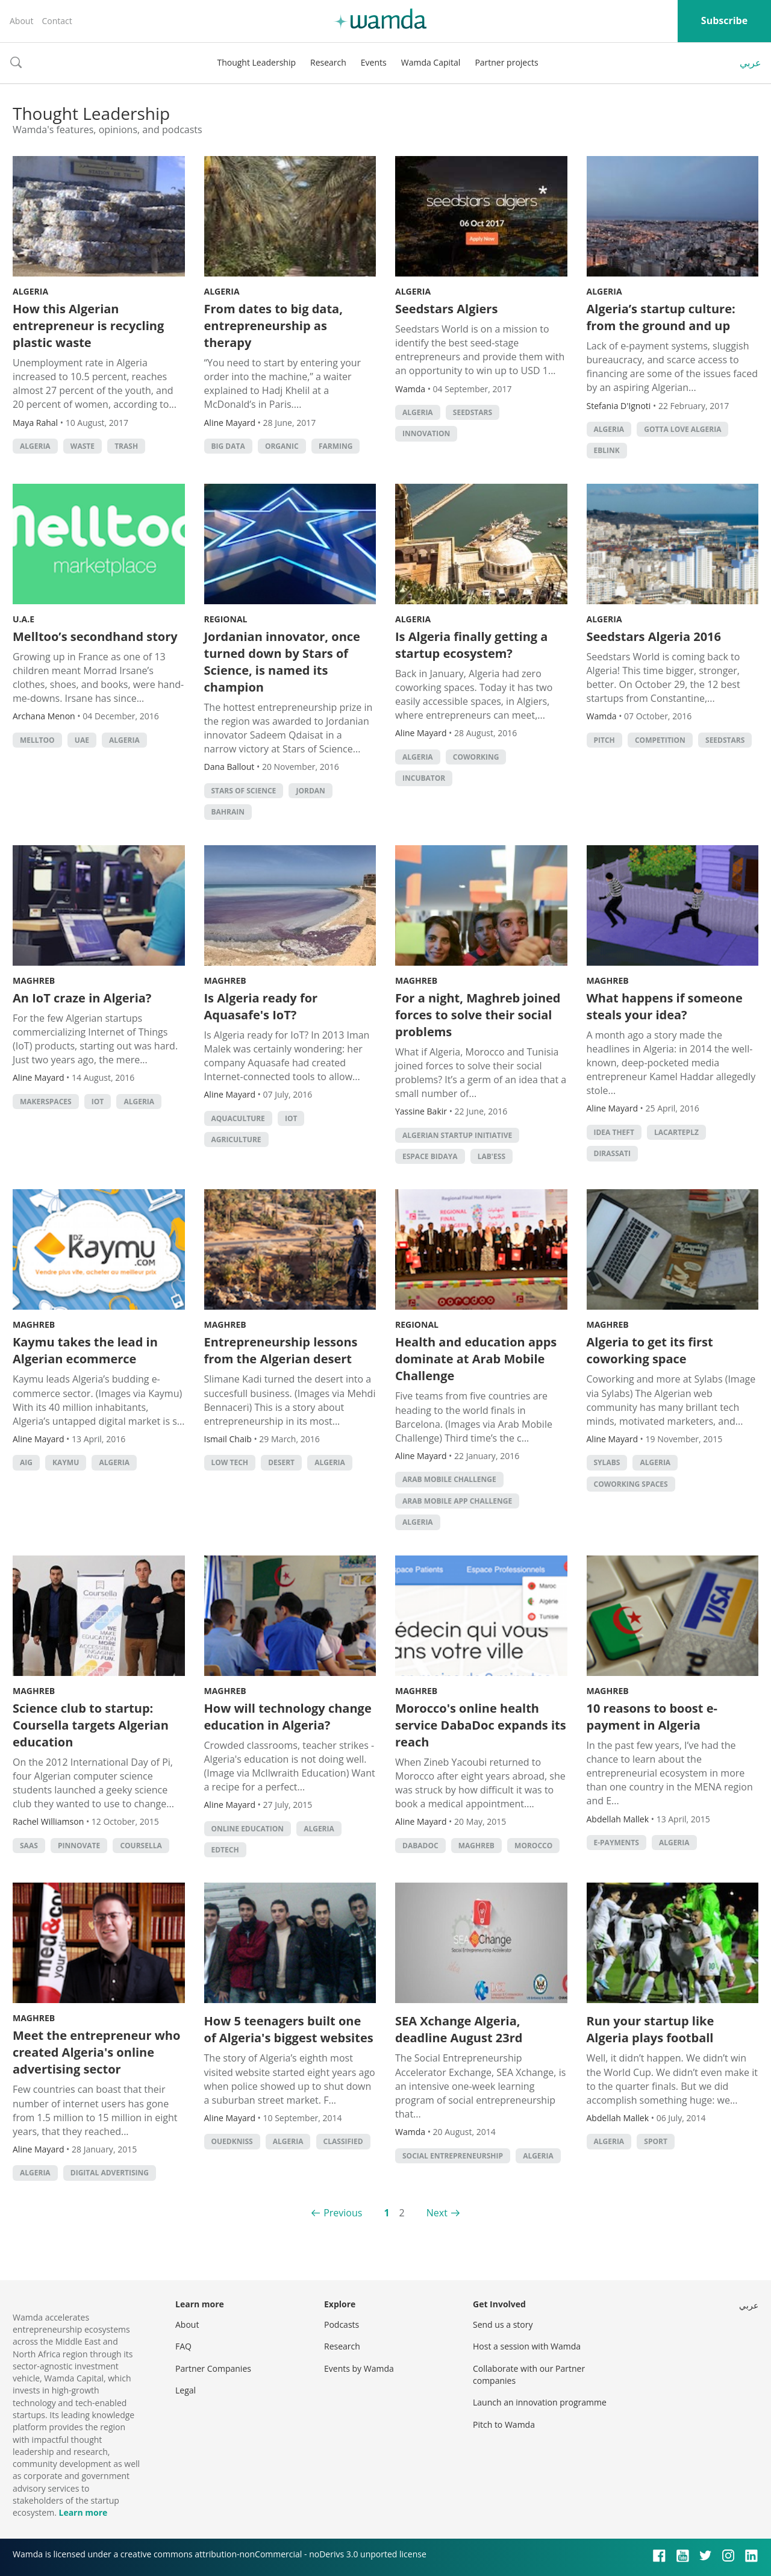 The image size is (771, 2576). What do you see at coordinates (374, 62) in the screenshot?
I see `Events` at bounding box center [374, 62].